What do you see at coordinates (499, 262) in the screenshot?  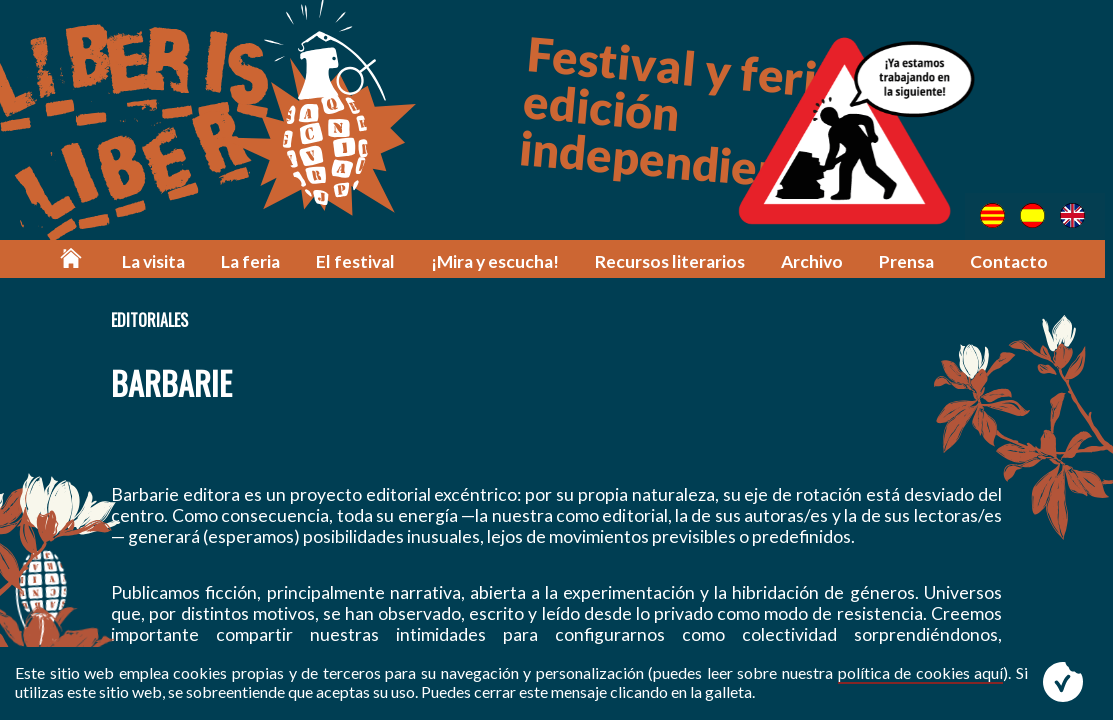 I see `¡Mira y escucha!` at bounding box center [499, 262].